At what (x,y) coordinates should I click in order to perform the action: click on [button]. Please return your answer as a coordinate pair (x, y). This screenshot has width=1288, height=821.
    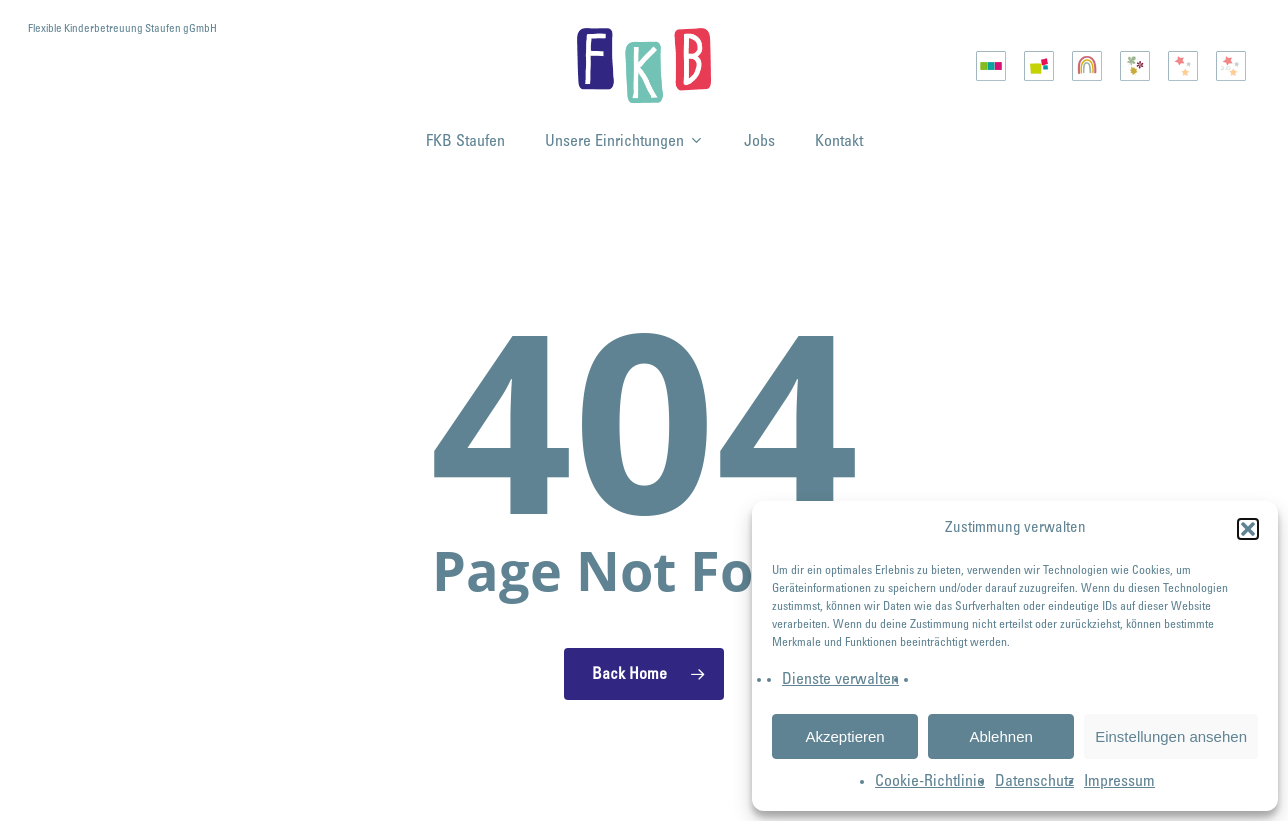
    Looking at the image, I should click on (1248, 529).